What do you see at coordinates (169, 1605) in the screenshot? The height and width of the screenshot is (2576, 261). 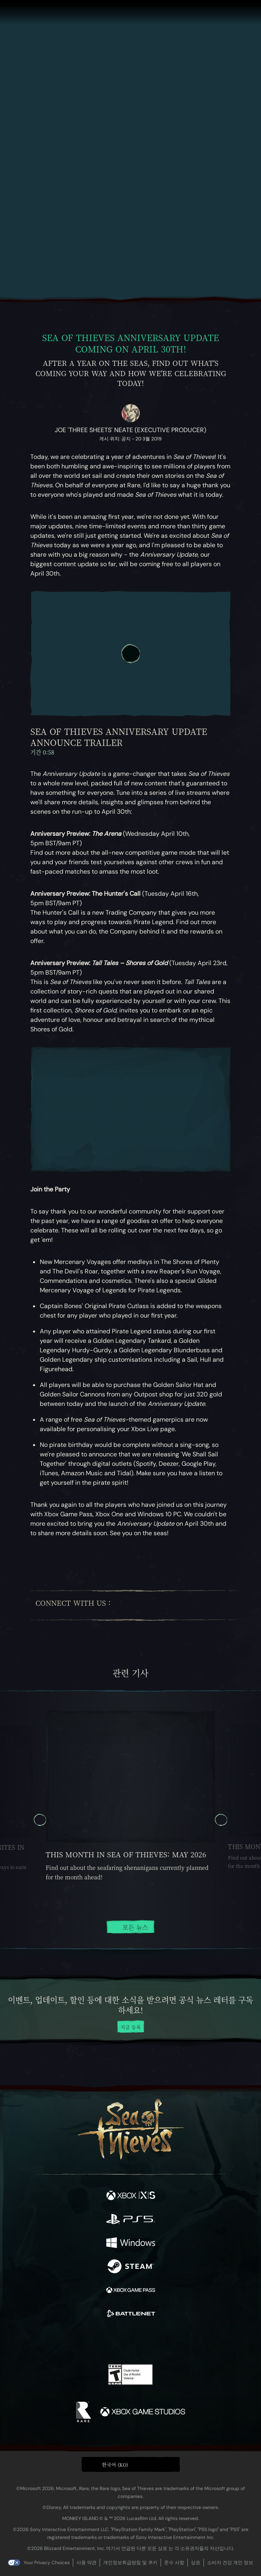 I see `[Youtube]` at bounding box center [169, 1605].